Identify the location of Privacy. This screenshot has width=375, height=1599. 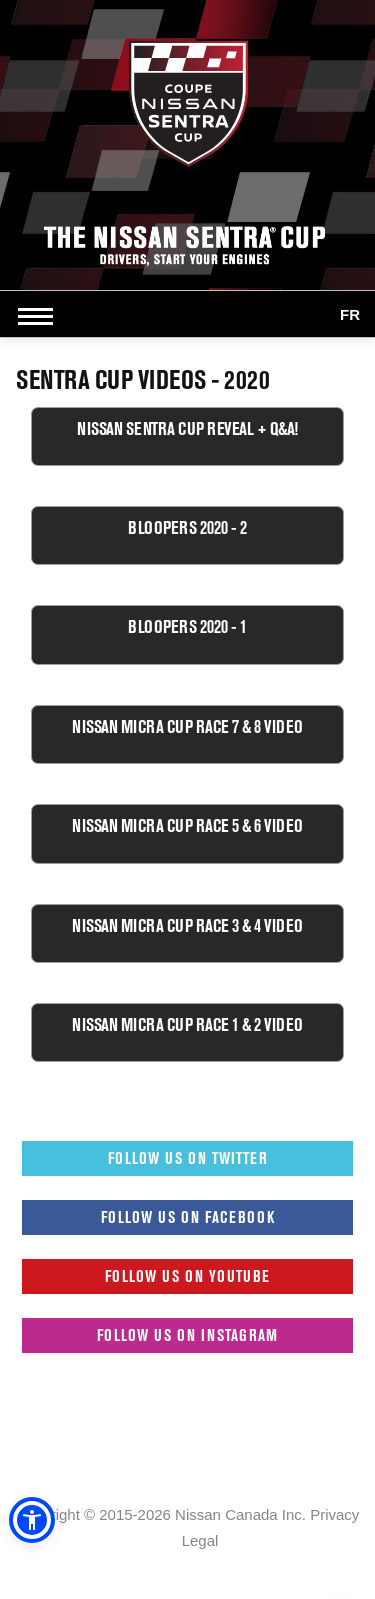
(334, 1514).